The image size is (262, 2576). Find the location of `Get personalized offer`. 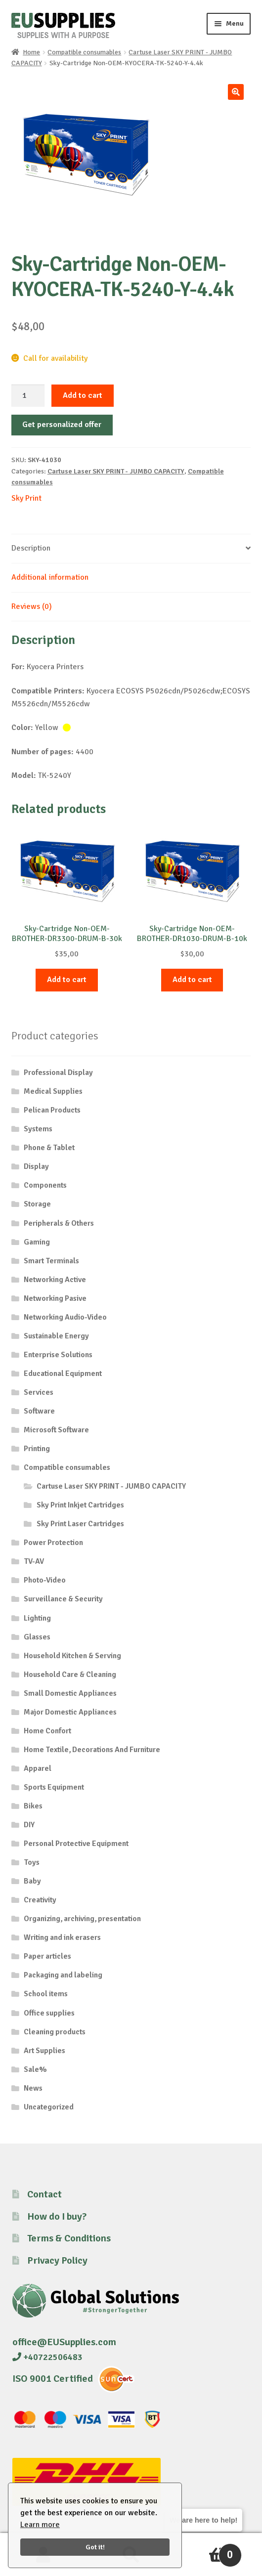

Get personalized offer is located at coordinates (61, 424).